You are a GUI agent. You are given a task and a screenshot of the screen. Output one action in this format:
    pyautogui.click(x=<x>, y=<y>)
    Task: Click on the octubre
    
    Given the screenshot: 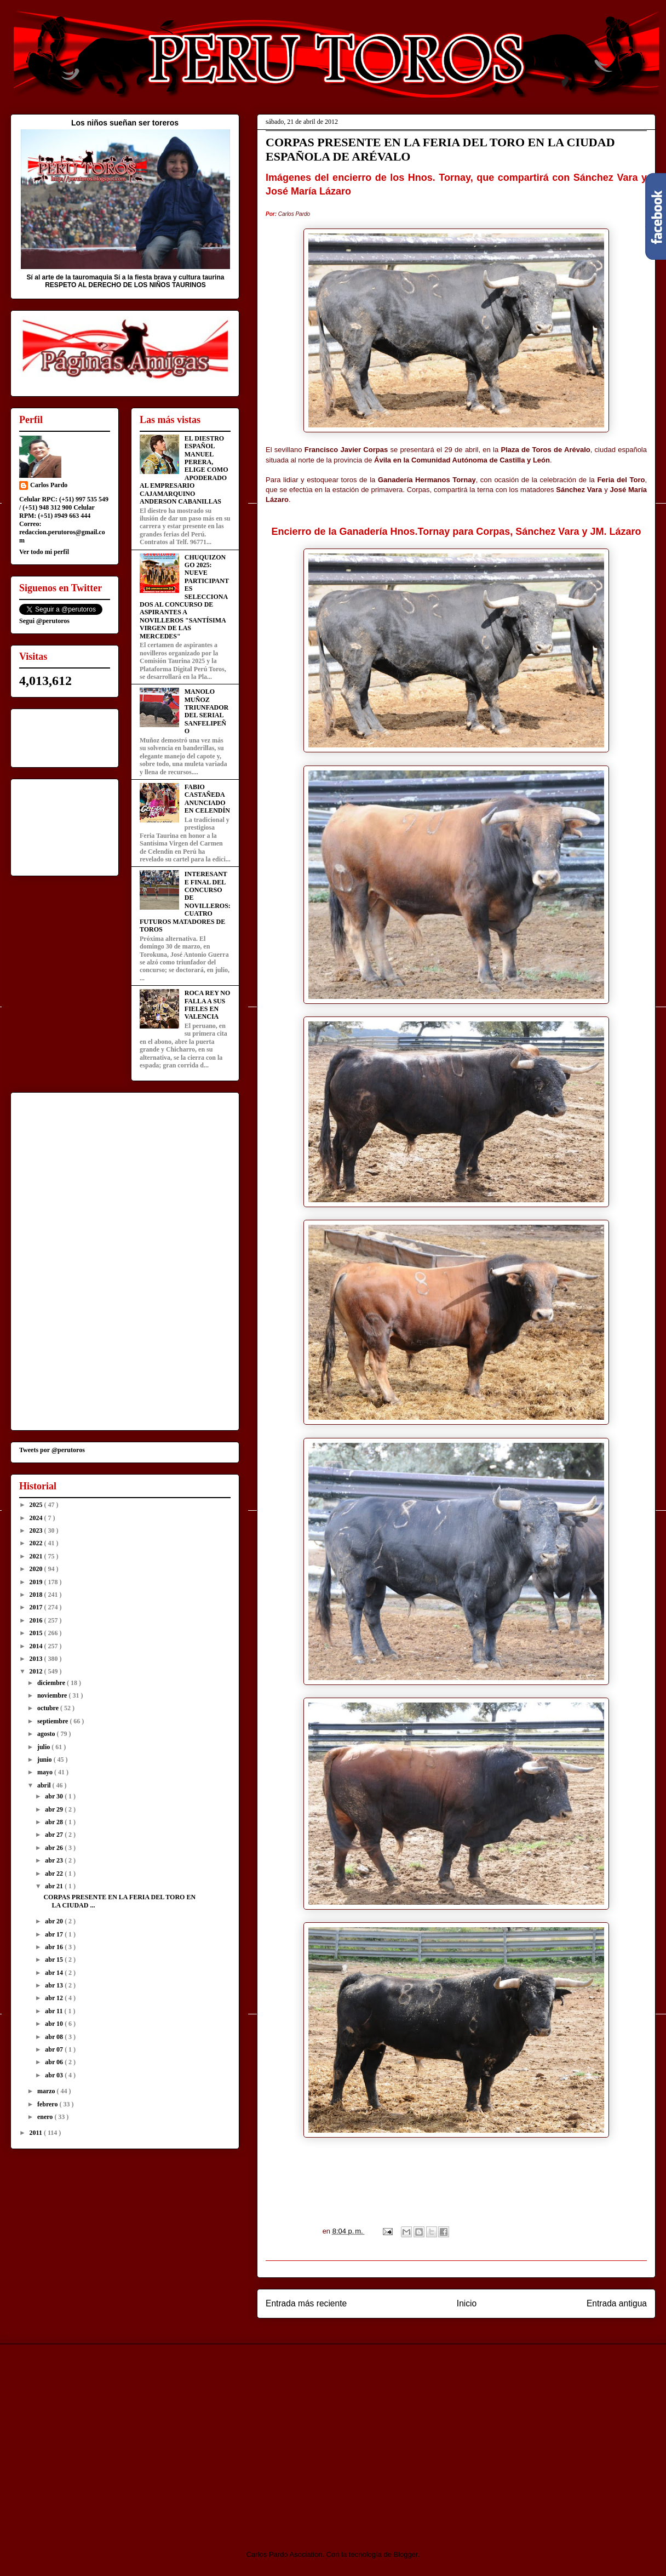 What is the action you would take?
    pyautogui.click(x=48, y=1708)
    